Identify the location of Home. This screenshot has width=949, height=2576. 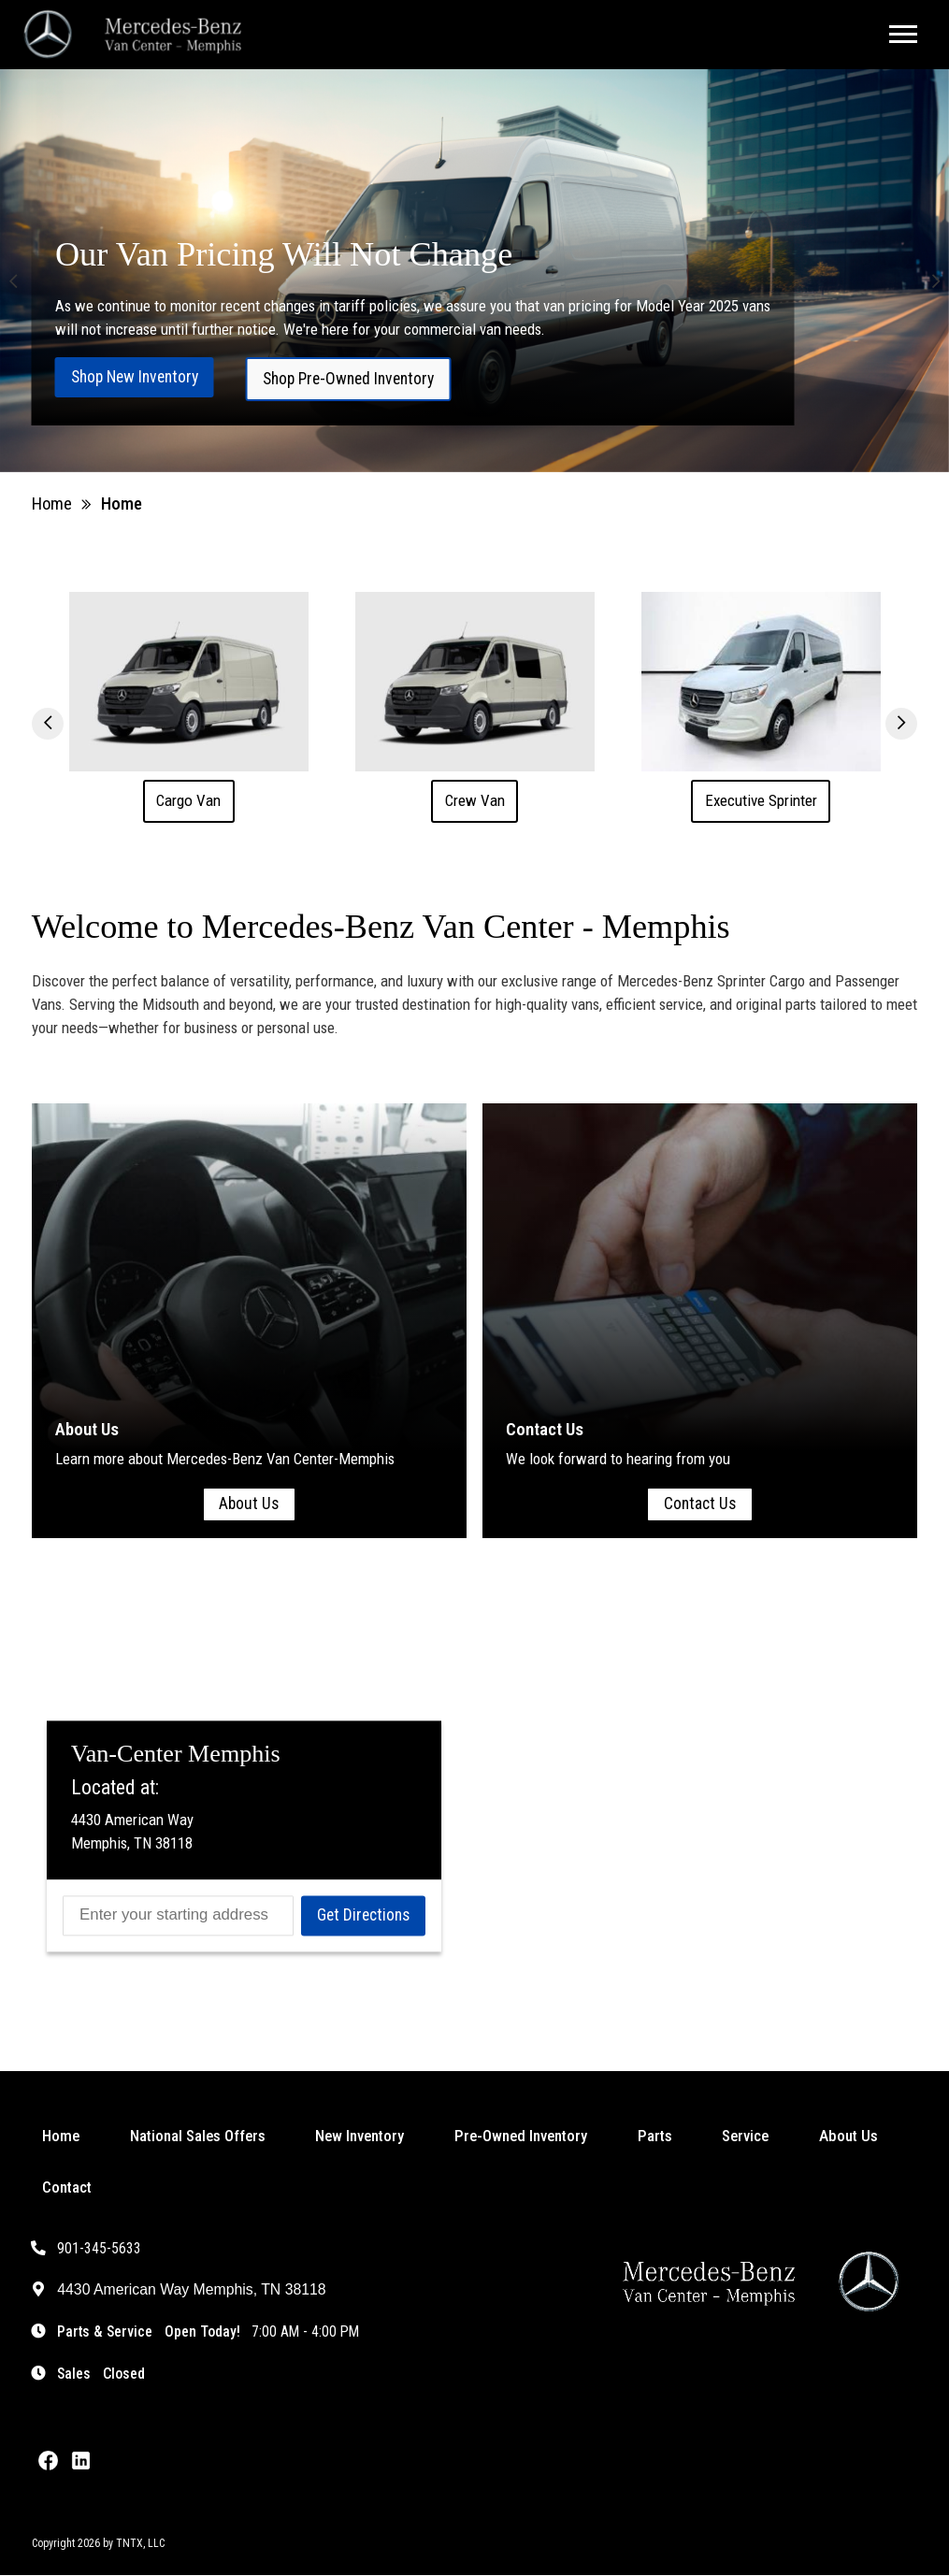
(52, 504).